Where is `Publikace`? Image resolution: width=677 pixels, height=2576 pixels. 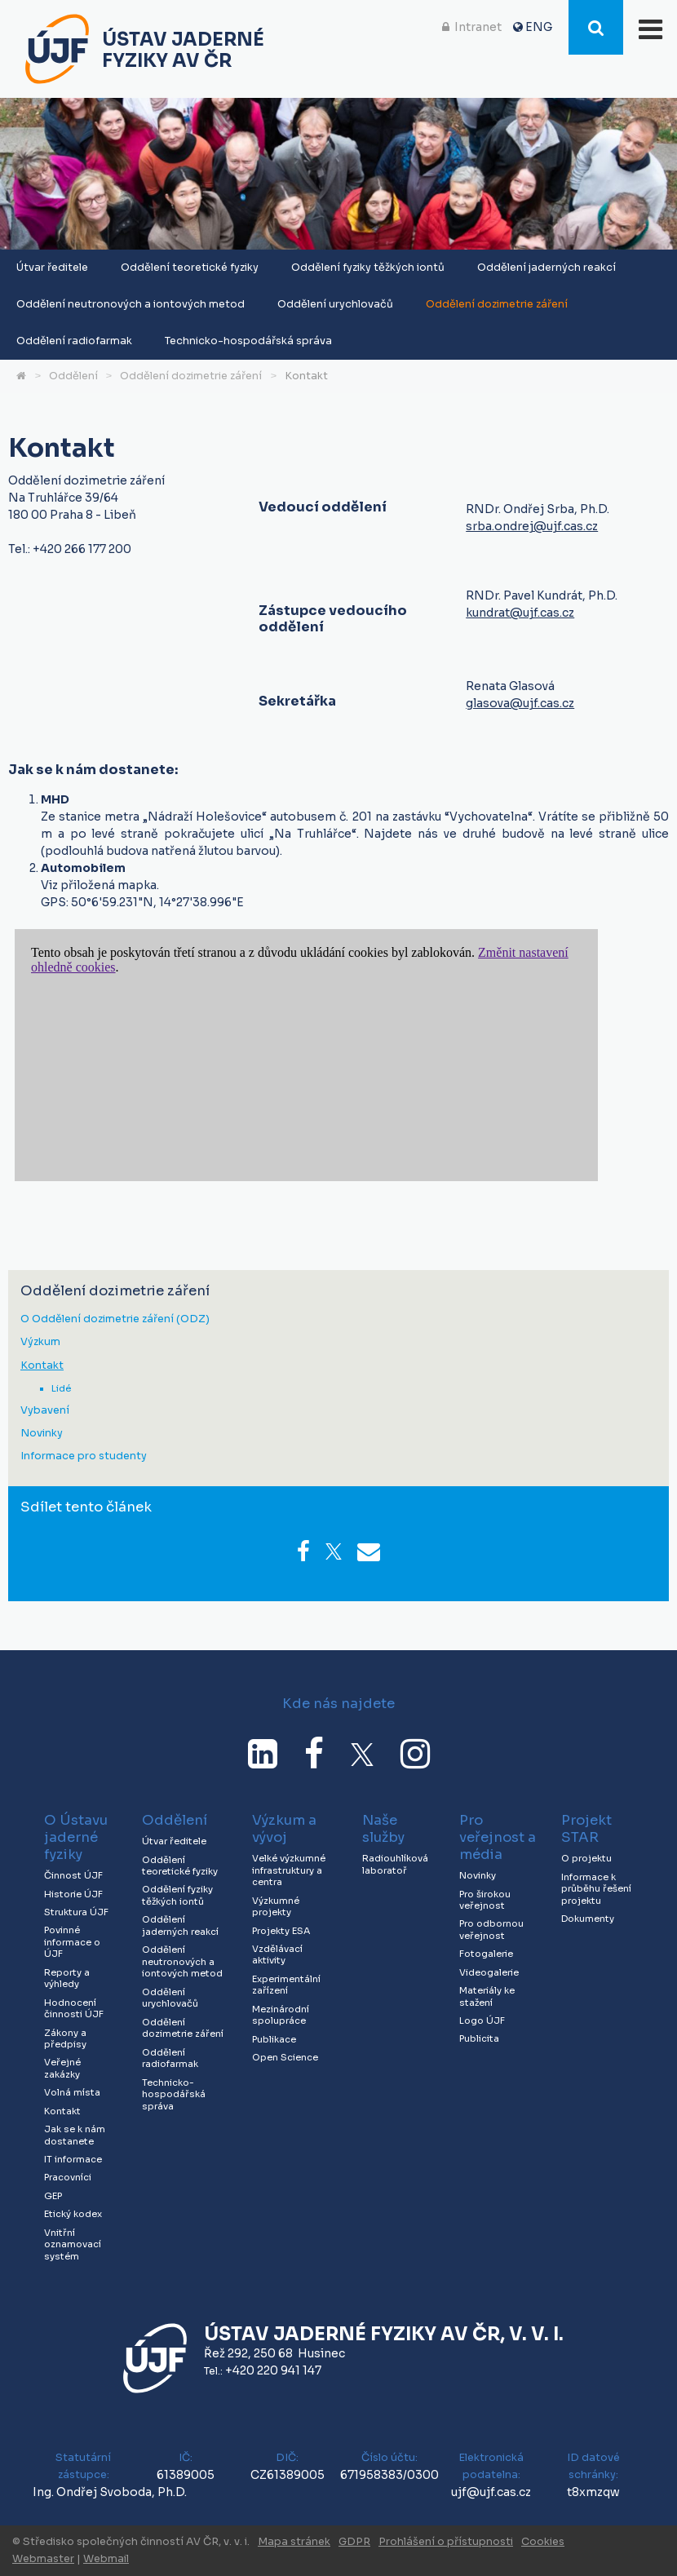
Publikace is located at coordinates (274, 2039).